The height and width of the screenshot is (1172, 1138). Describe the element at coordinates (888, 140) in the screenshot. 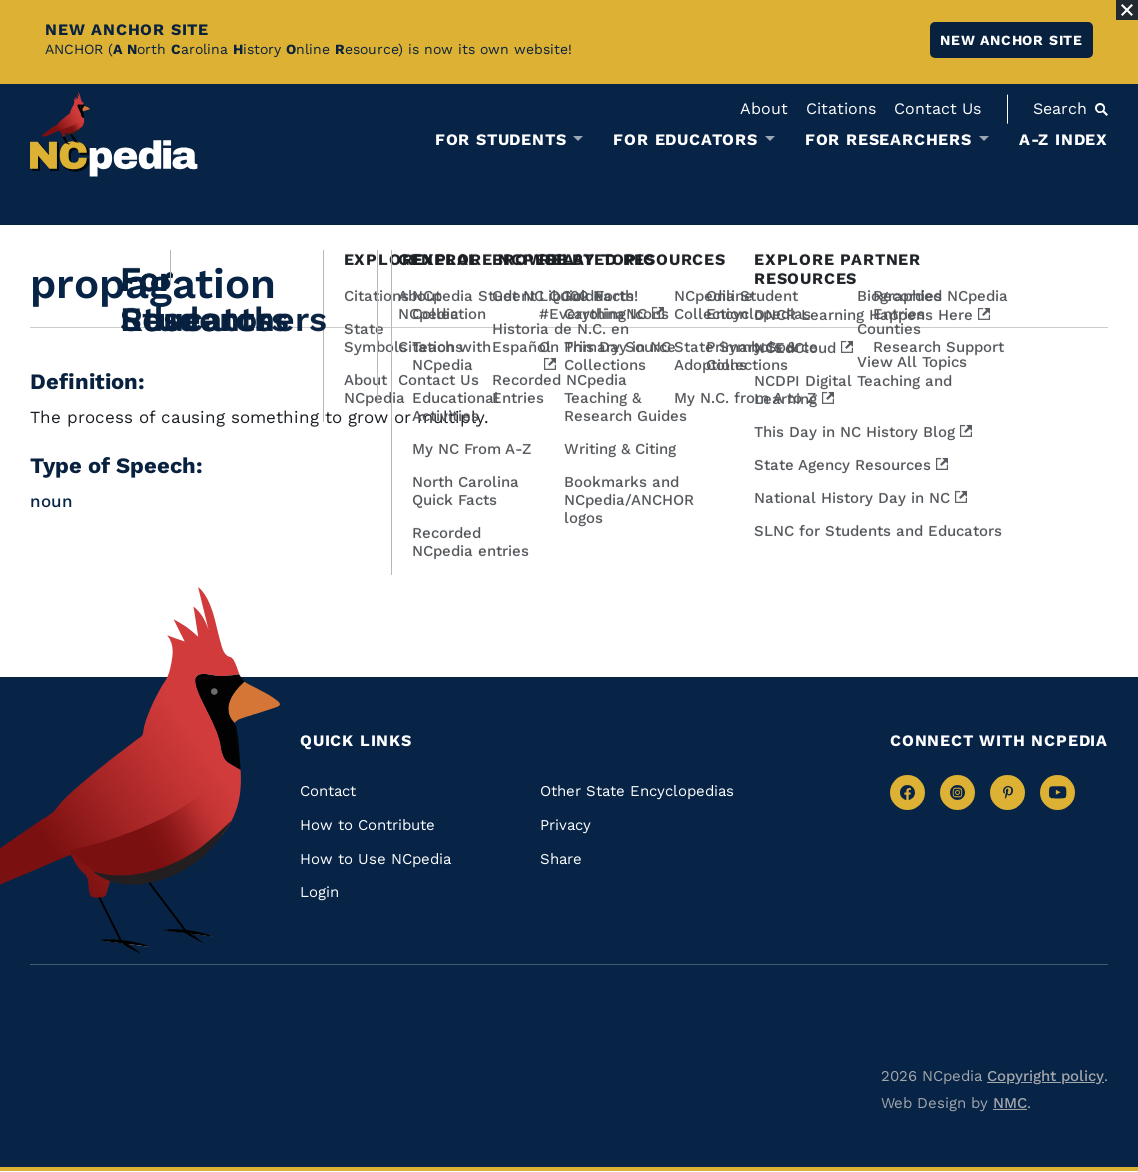

I see `For Researchers` at that location.